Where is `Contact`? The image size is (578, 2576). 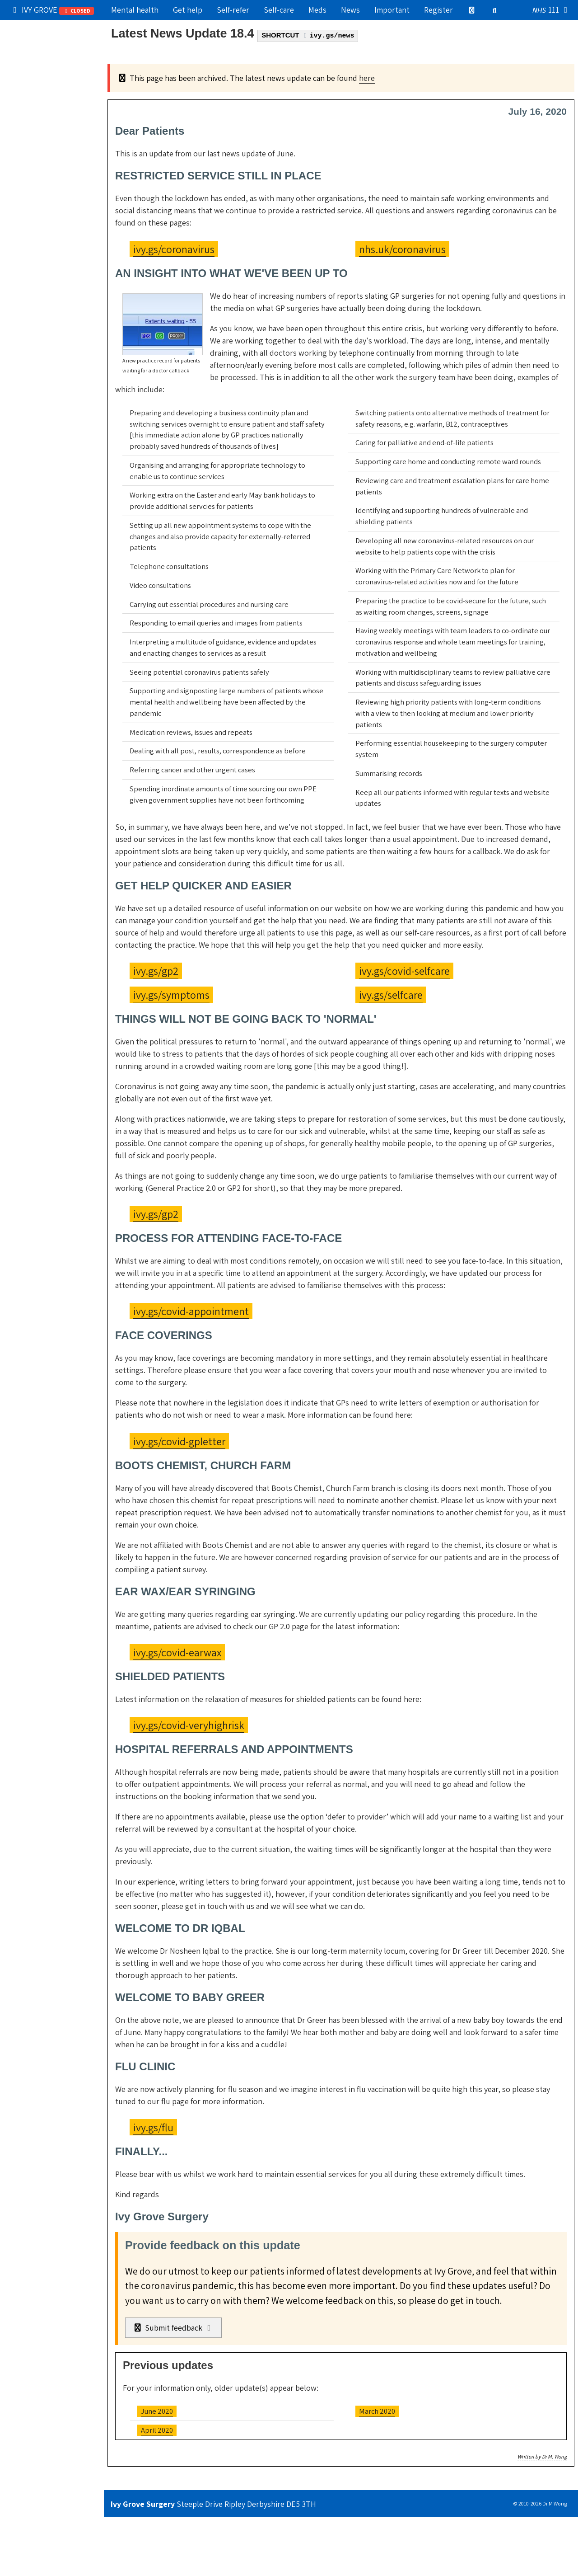 Contact is located at coordinates (27, 165).